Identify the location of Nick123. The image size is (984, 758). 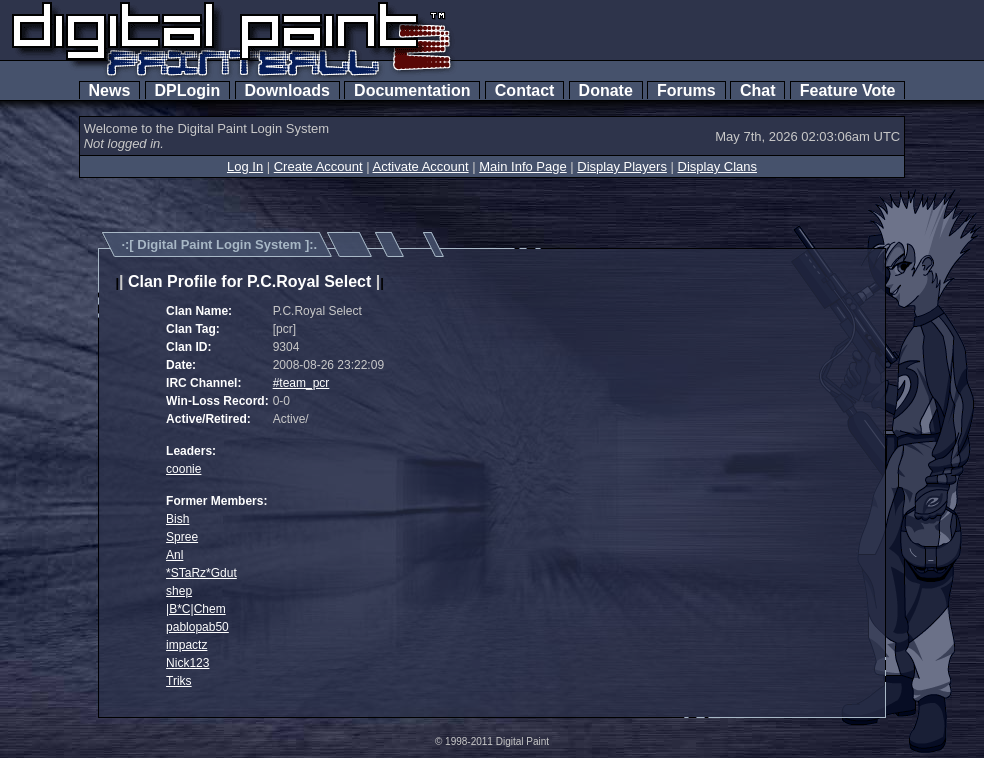
(187, 663).